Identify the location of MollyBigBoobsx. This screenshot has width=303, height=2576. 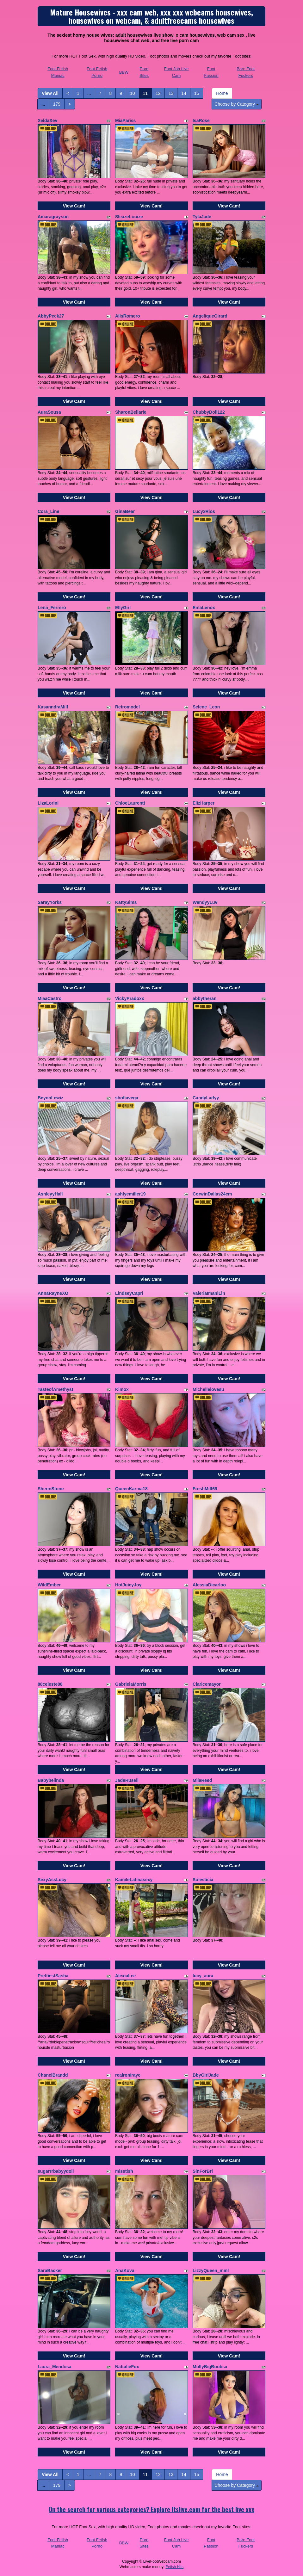
(210, 2366).